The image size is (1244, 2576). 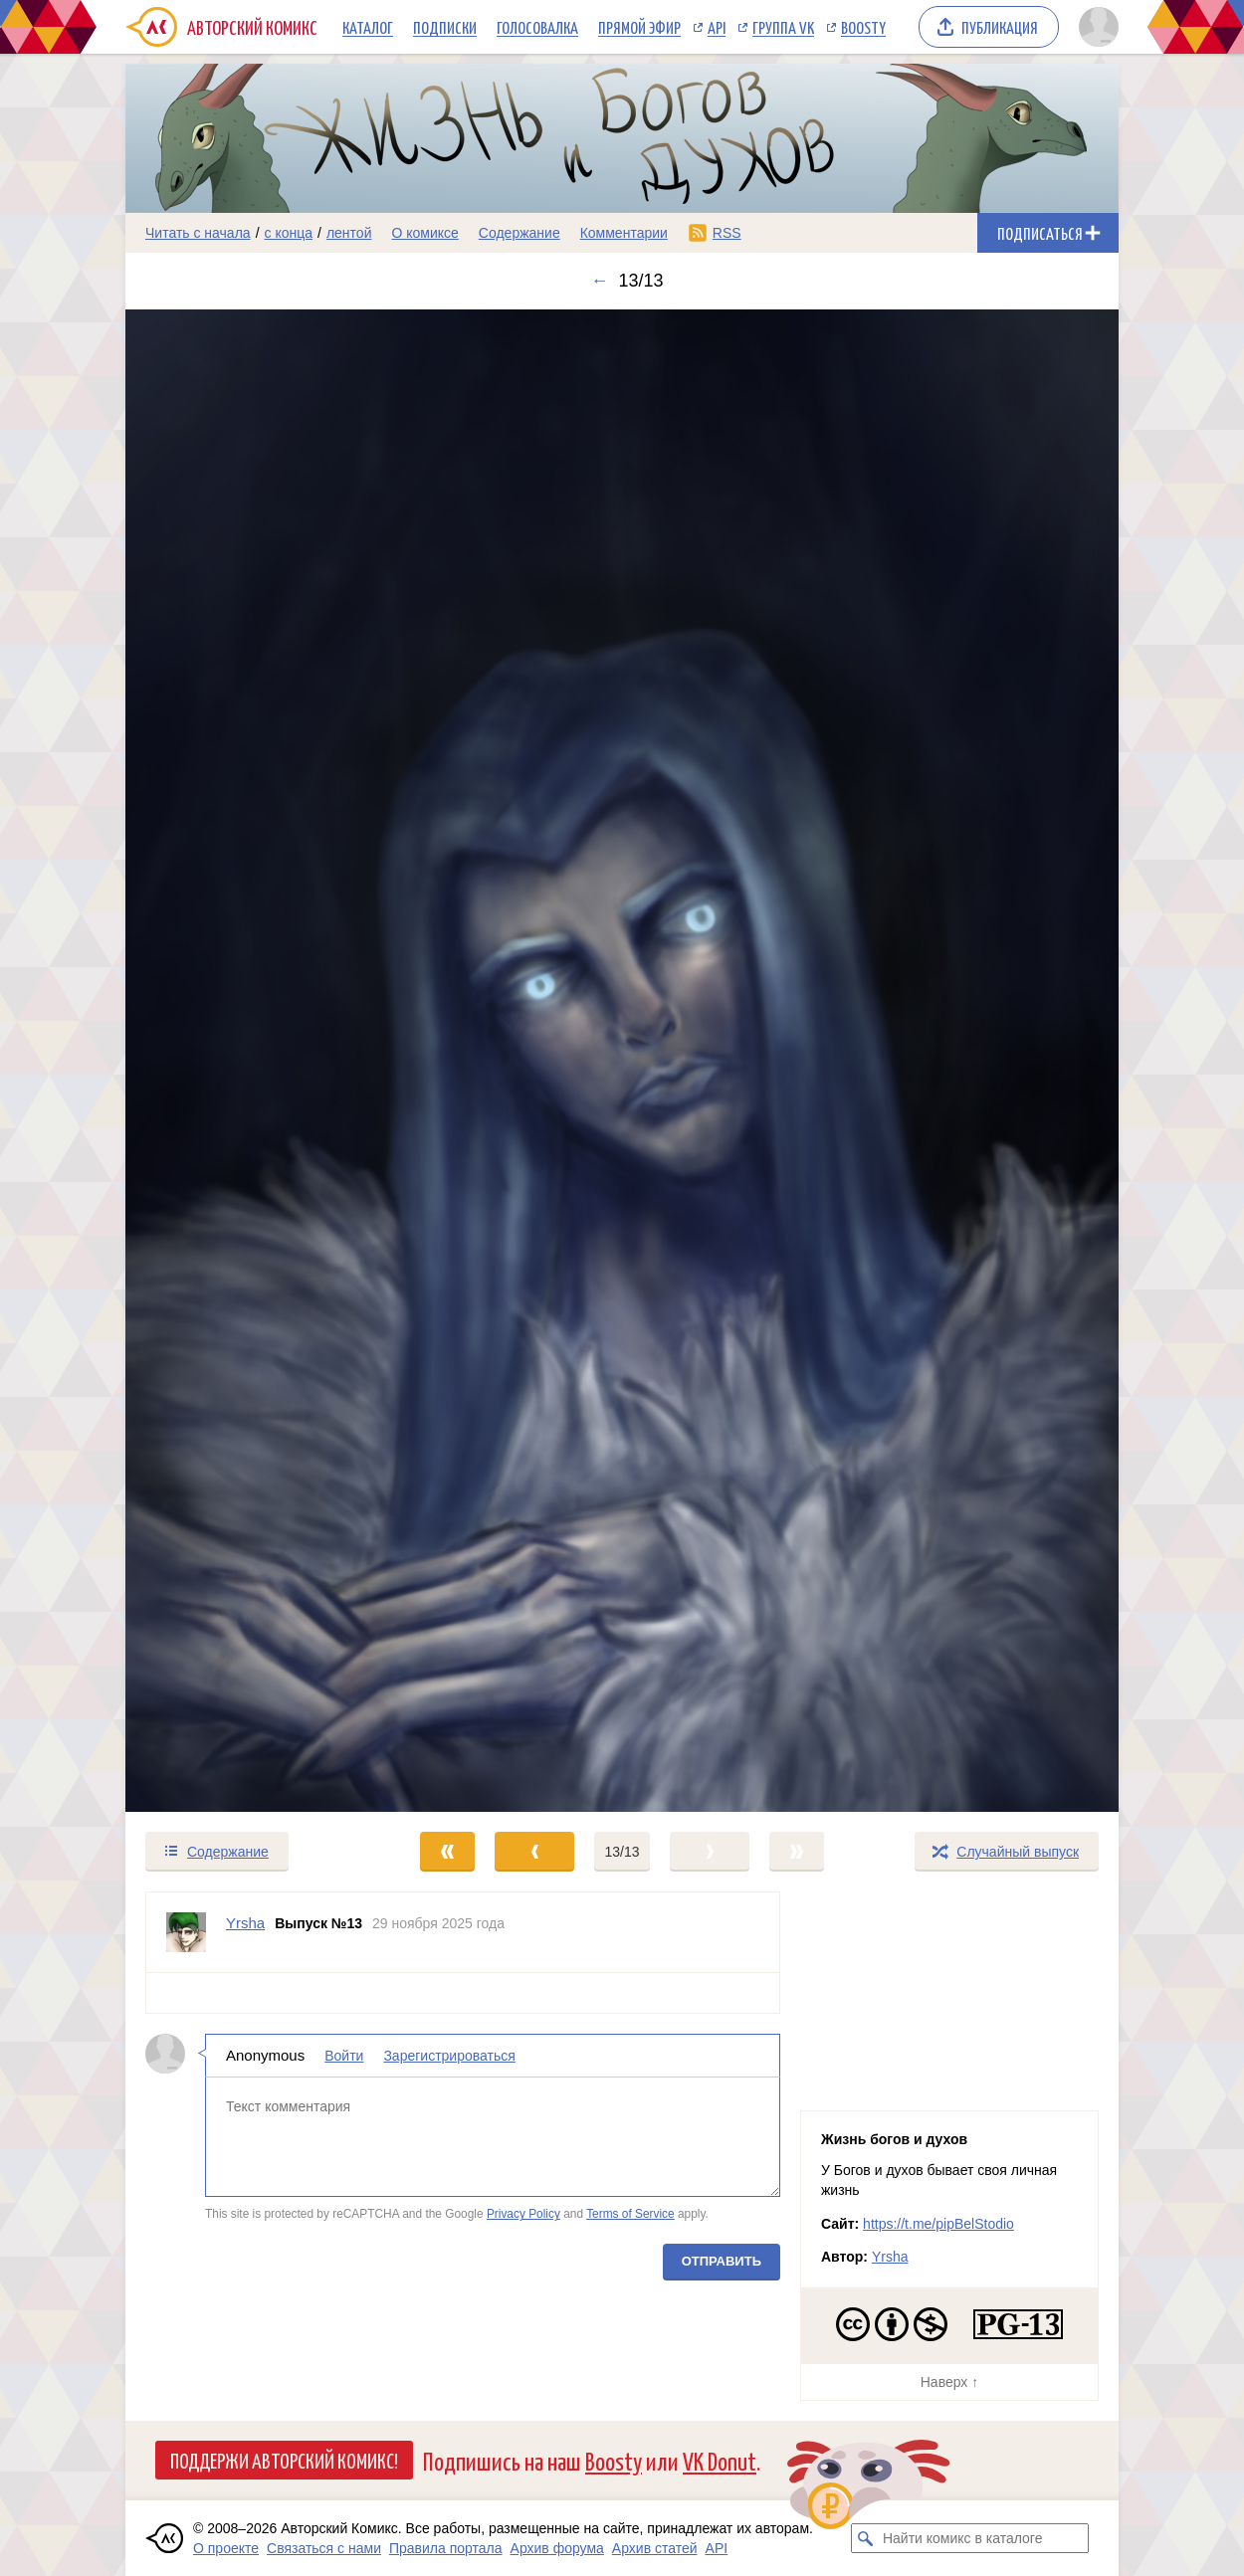 I want to click on Содержание, so click(x=519, y=233).